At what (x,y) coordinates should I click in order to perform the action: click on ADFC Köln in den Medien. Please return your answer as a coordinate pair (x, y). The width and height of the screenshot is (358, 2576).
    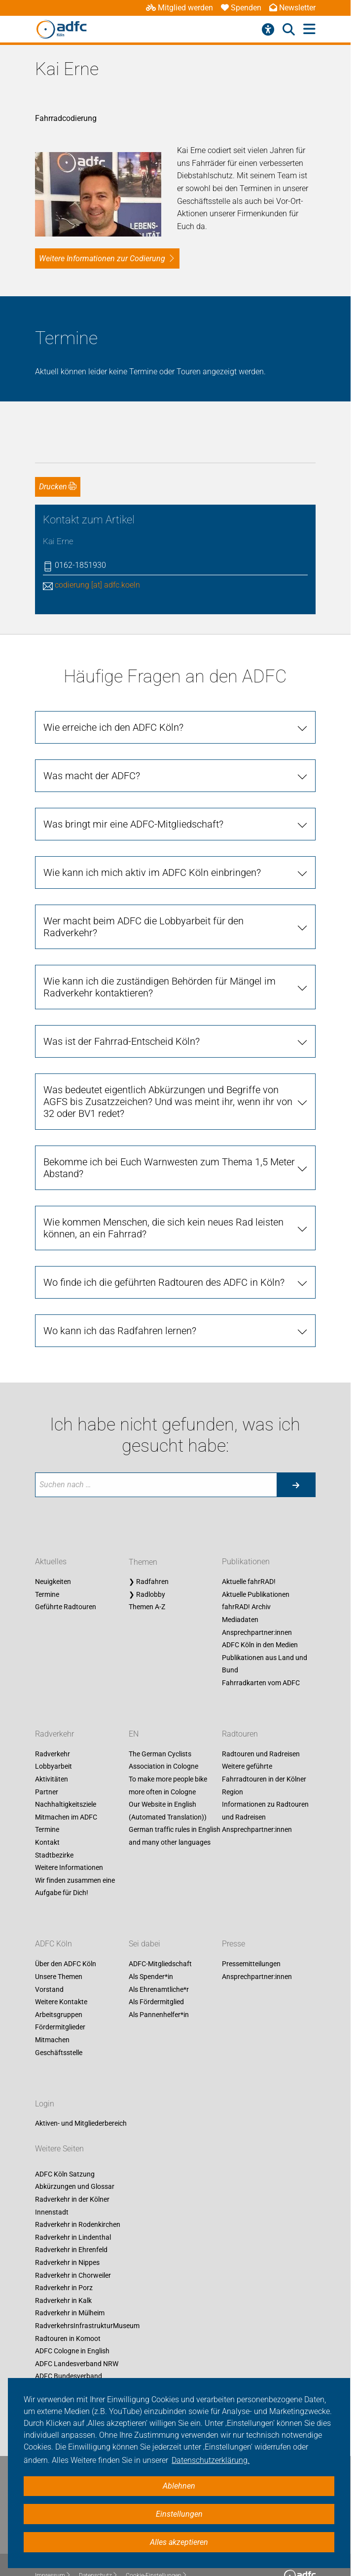
    Looking at the image, I should click on (260, 1616).